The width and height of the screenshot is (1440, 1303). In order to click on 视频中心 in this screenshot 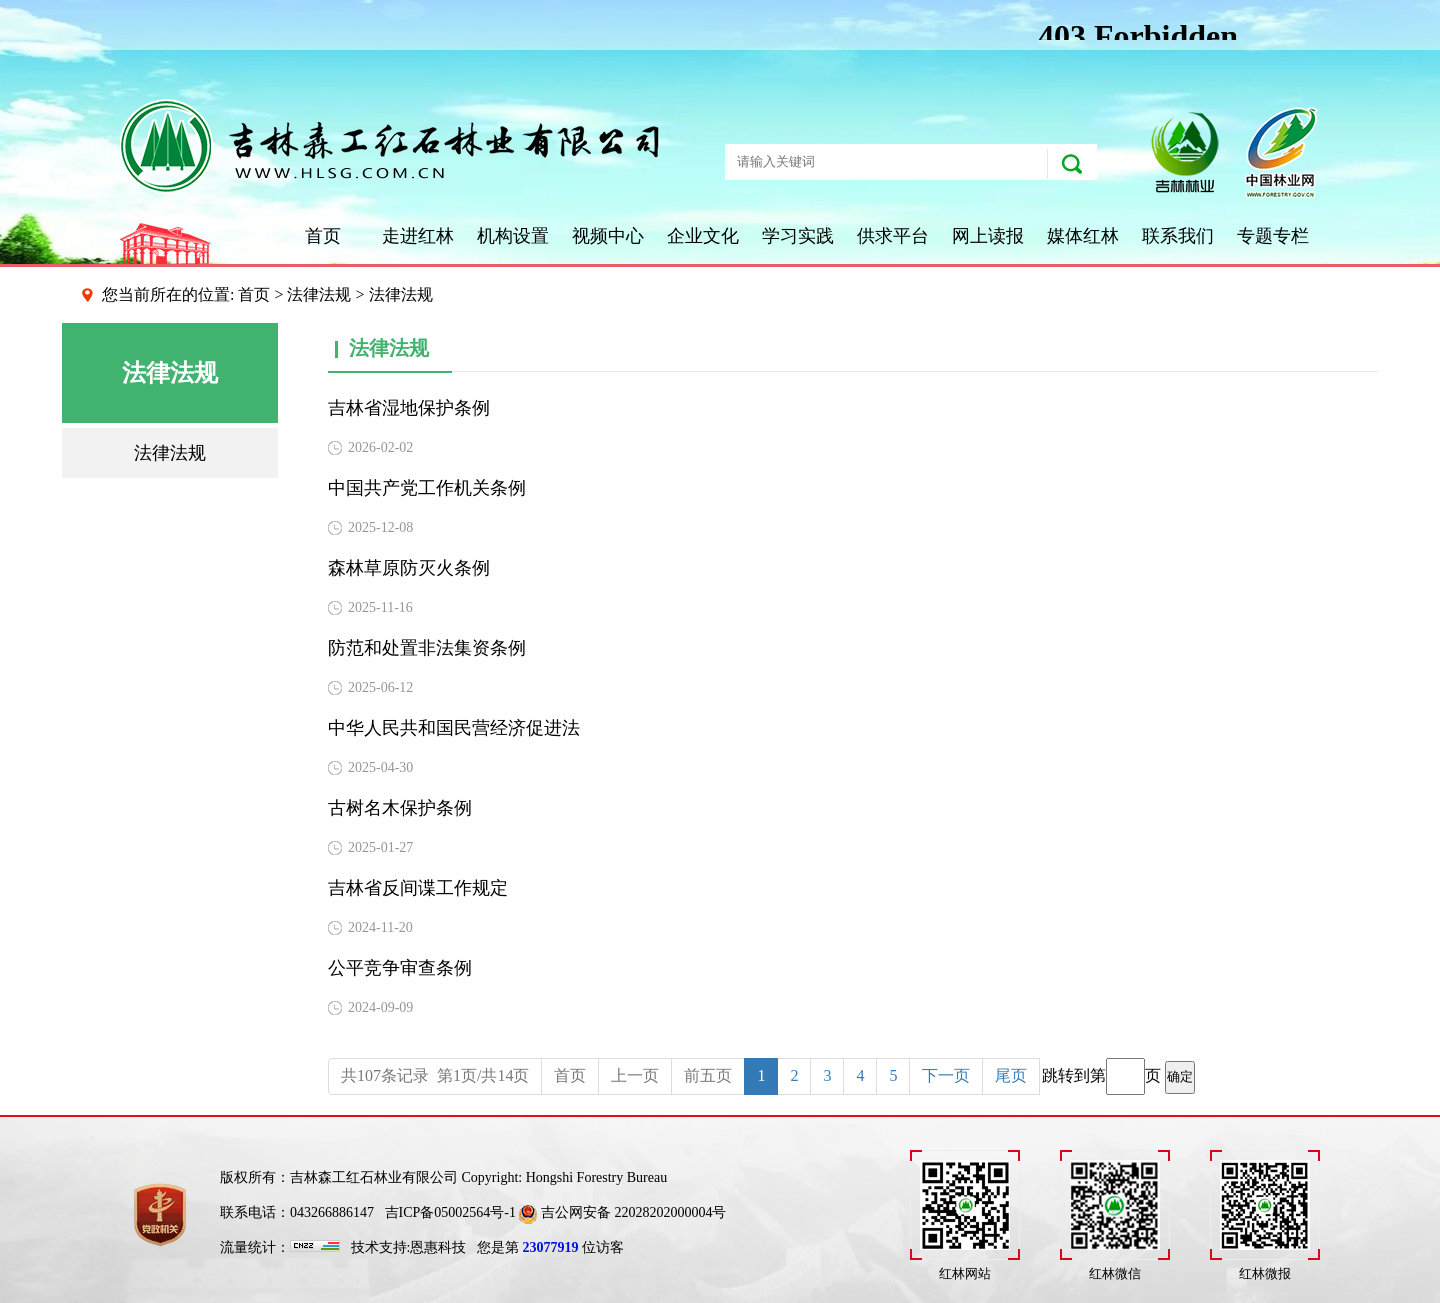, I will do `click(608, 236)`.